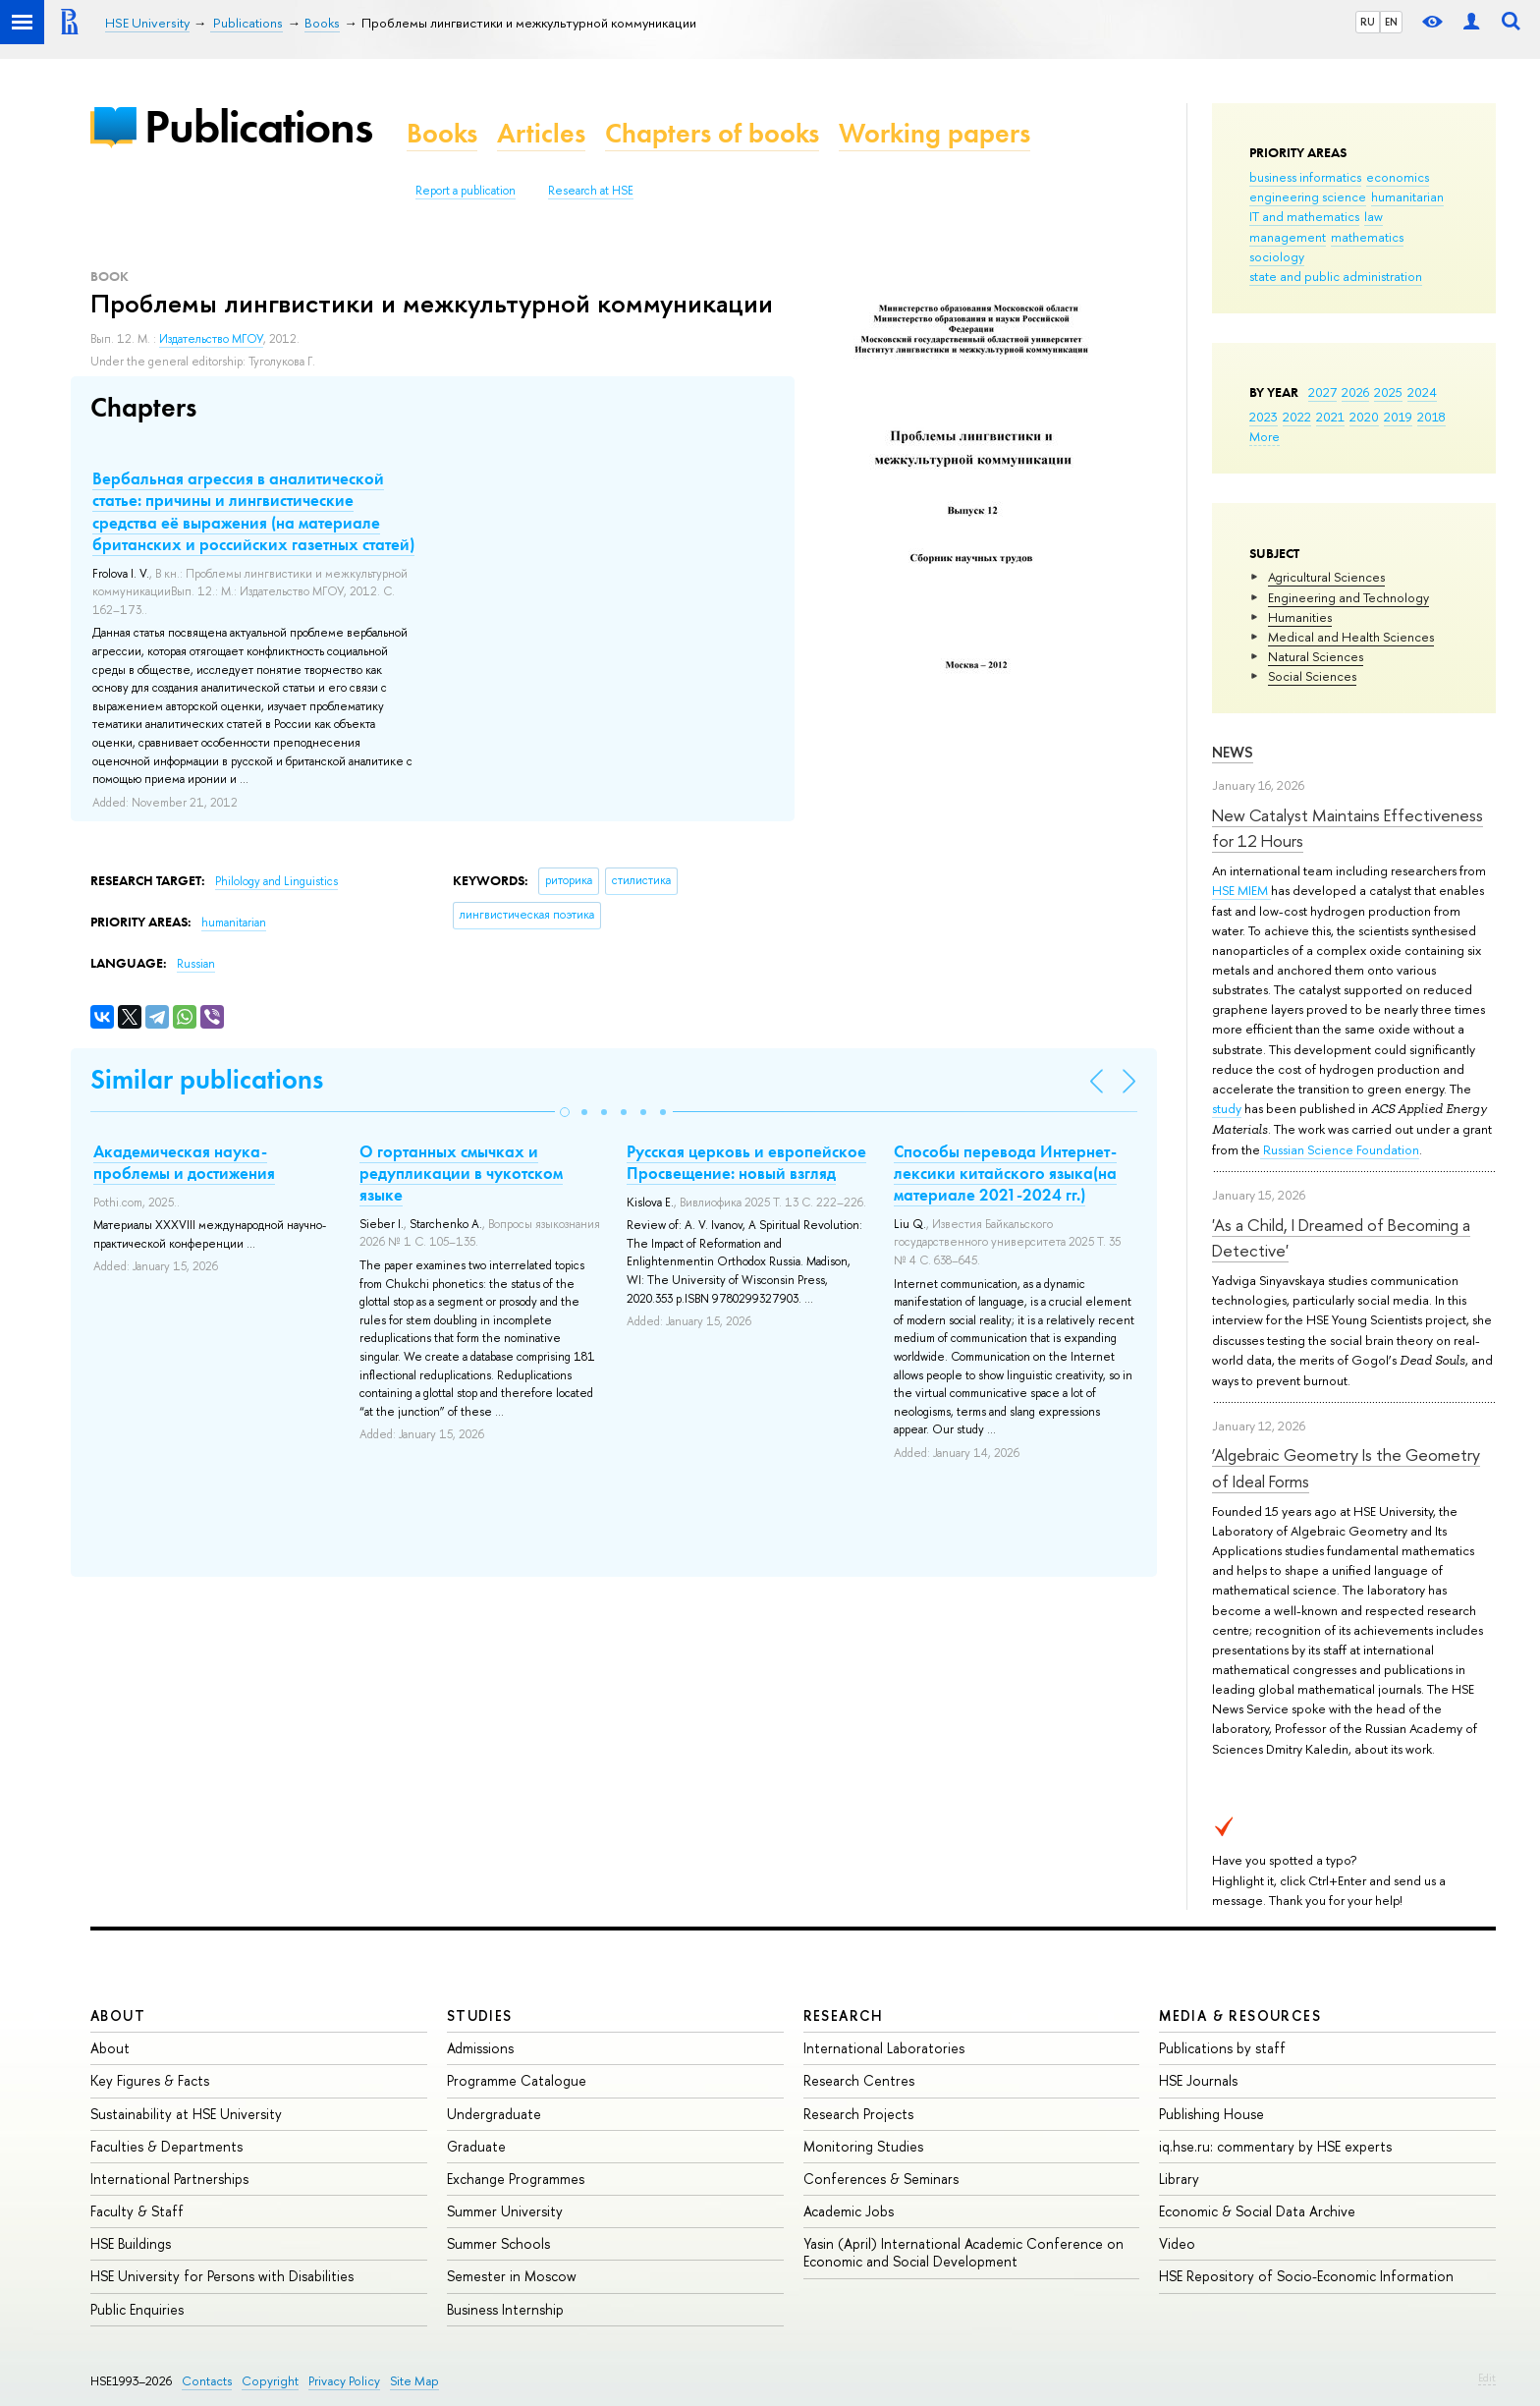  What do you see at coordinates (1335, 276) in the screenshot?
I see `state and public administration` at bounding box center [1335, 276].